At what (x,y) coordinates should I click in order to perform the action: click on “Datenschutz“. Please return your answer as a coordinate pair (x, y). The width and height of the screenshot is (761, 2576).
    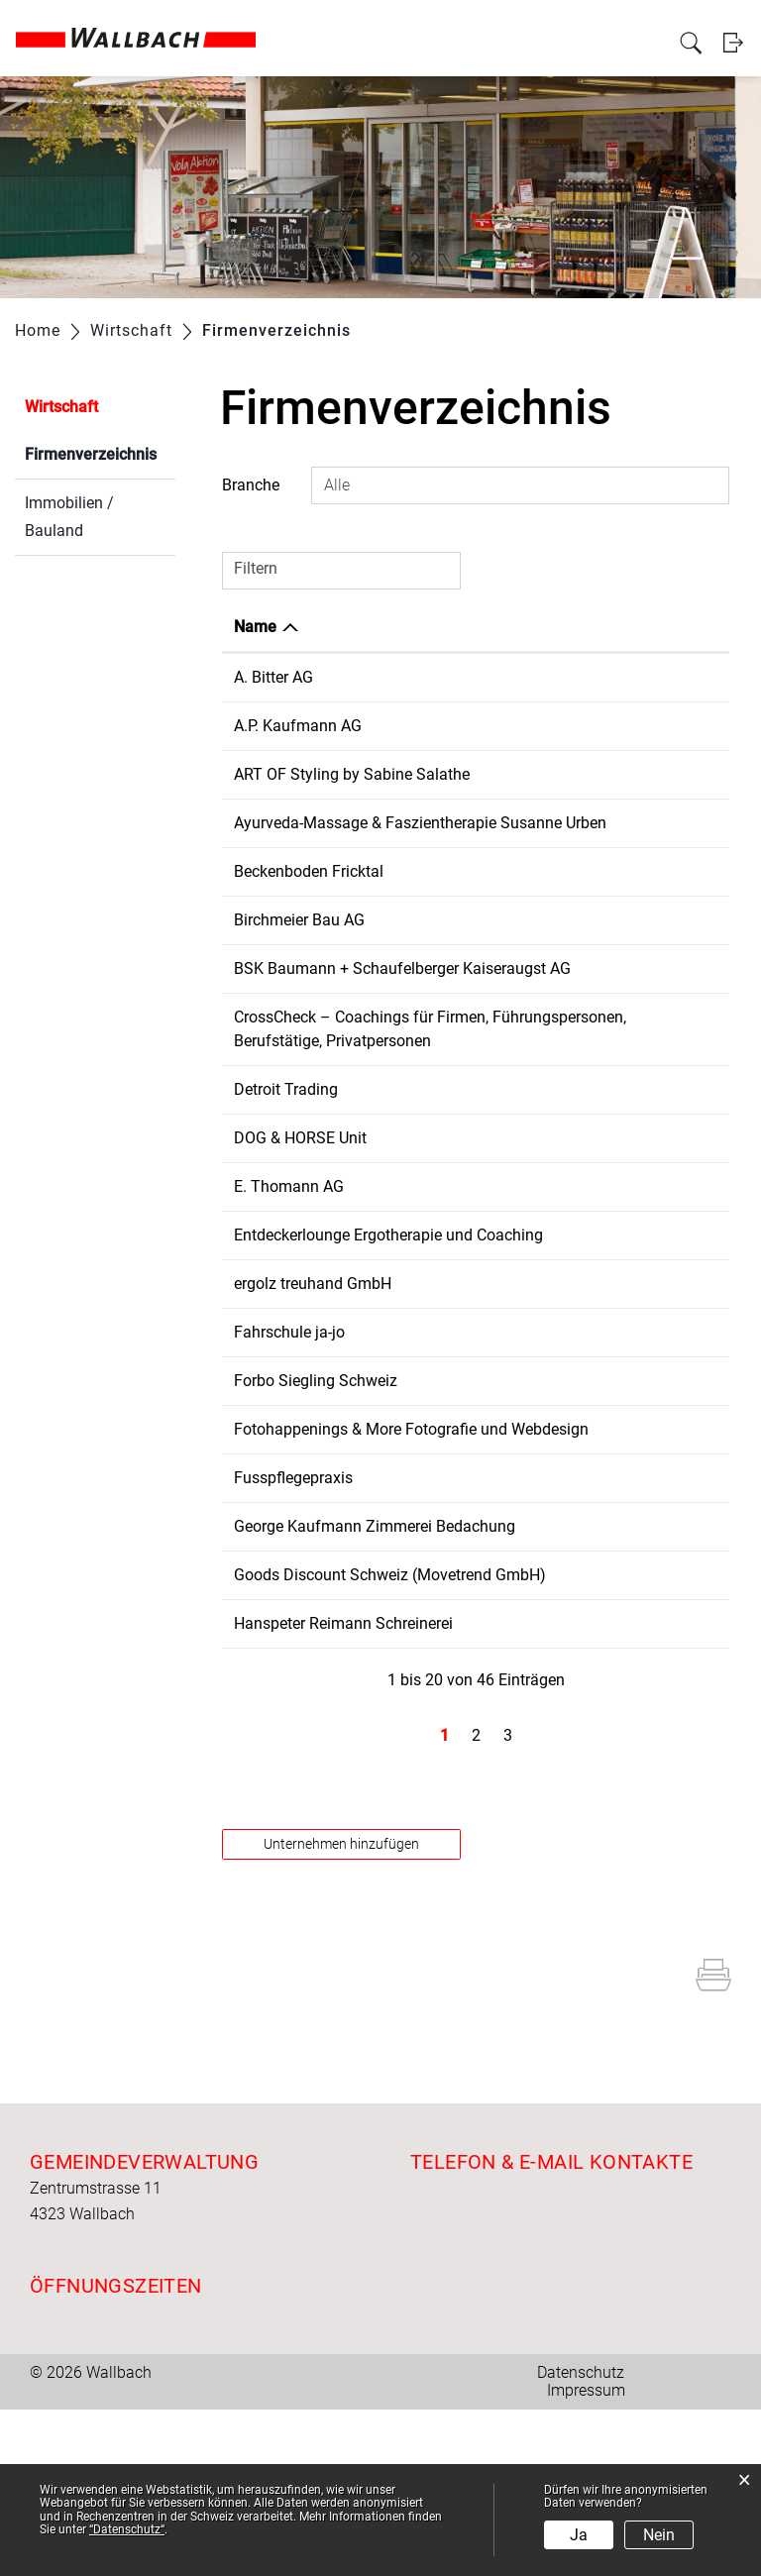
    Looking at the image, I should click on (126, 2529).